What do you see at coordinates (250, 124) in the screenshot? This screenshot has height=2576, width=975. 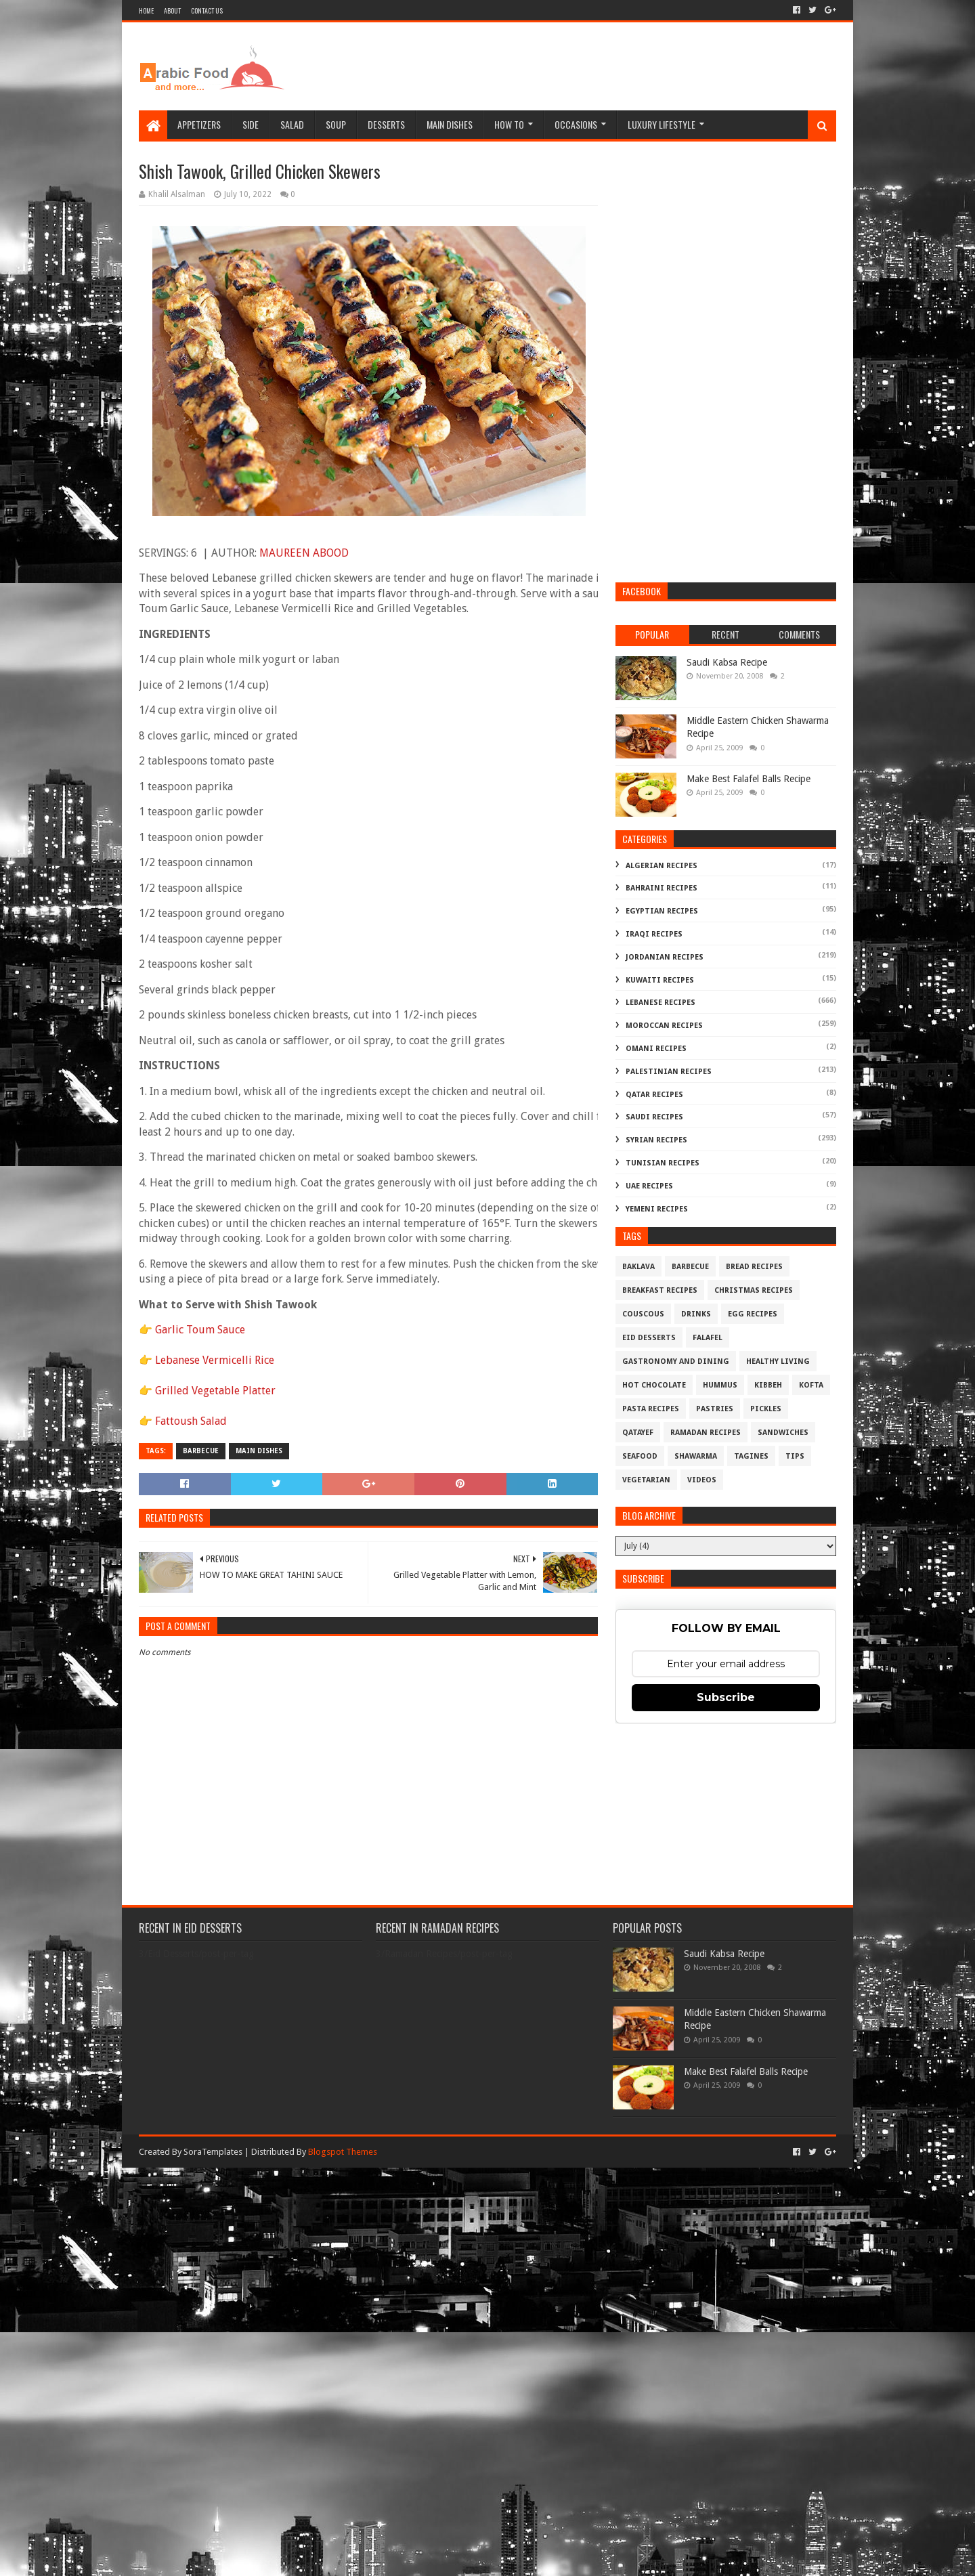 I see `Side` at bounding box center [250, 124].